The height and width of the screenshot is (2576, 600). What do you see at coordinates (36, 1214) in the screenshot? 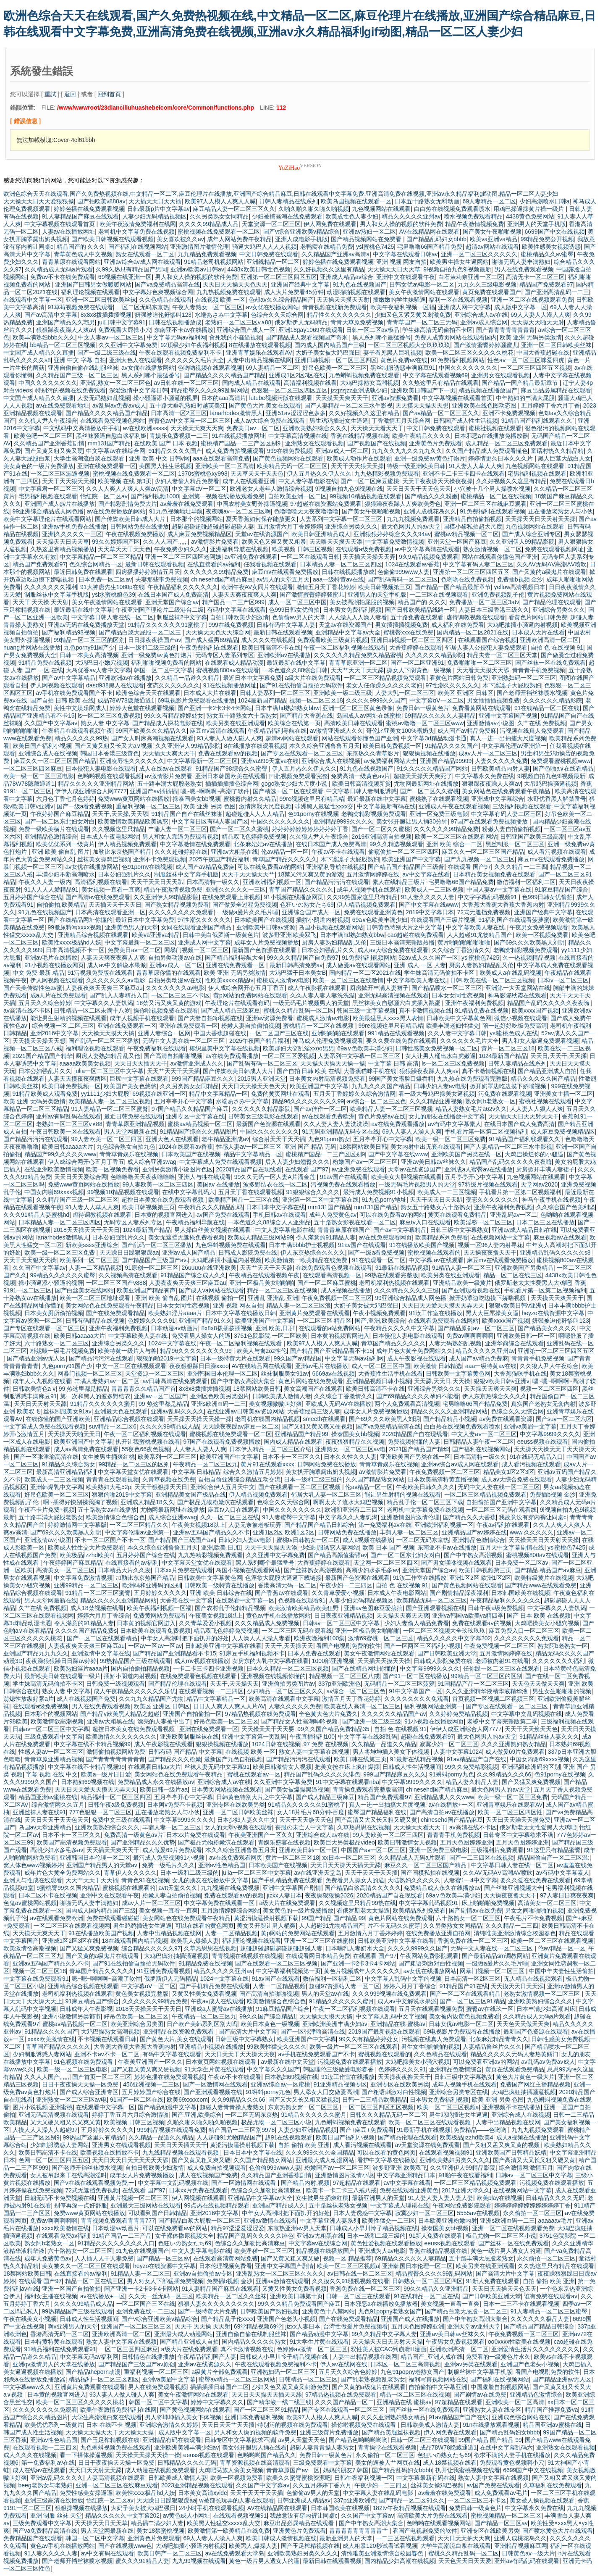
I see `久久久91精品人妻蜜桃hd` at bounding box center [36, 1214].